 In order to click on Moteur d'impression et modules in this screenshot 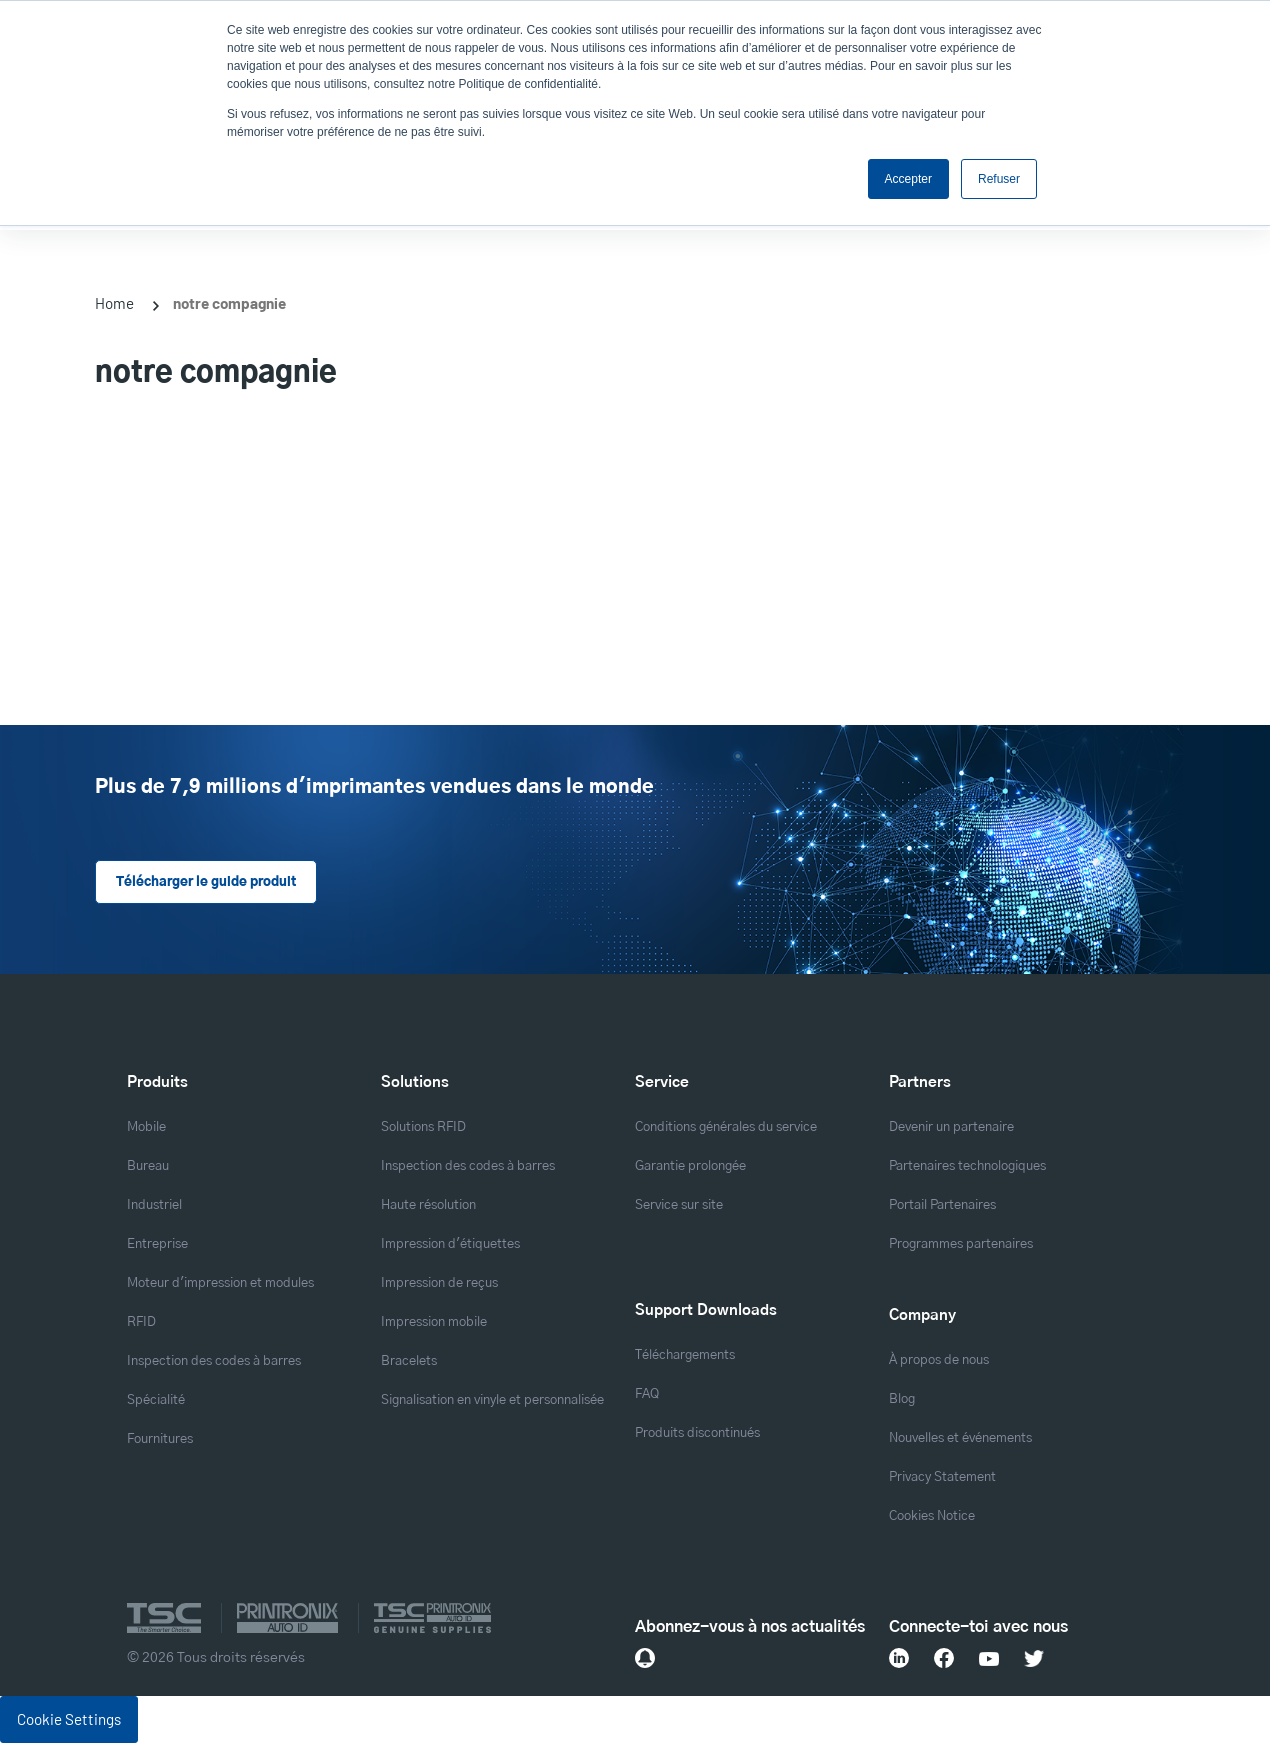, I will do `click(220, 1284)`.